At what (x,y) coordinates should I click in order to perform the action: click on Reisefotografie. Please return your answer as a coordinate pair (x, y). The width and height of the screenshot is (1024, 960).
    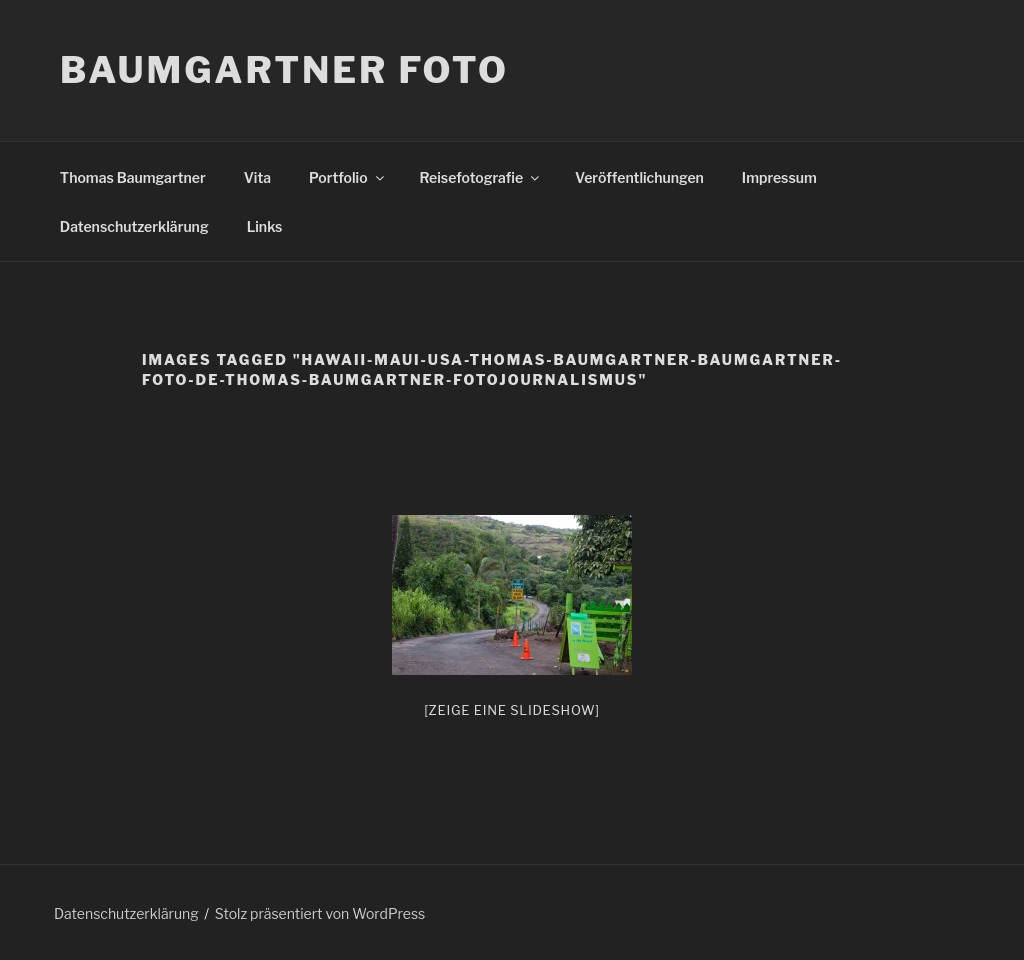
    Looking at the image, I should click on (481, 177).